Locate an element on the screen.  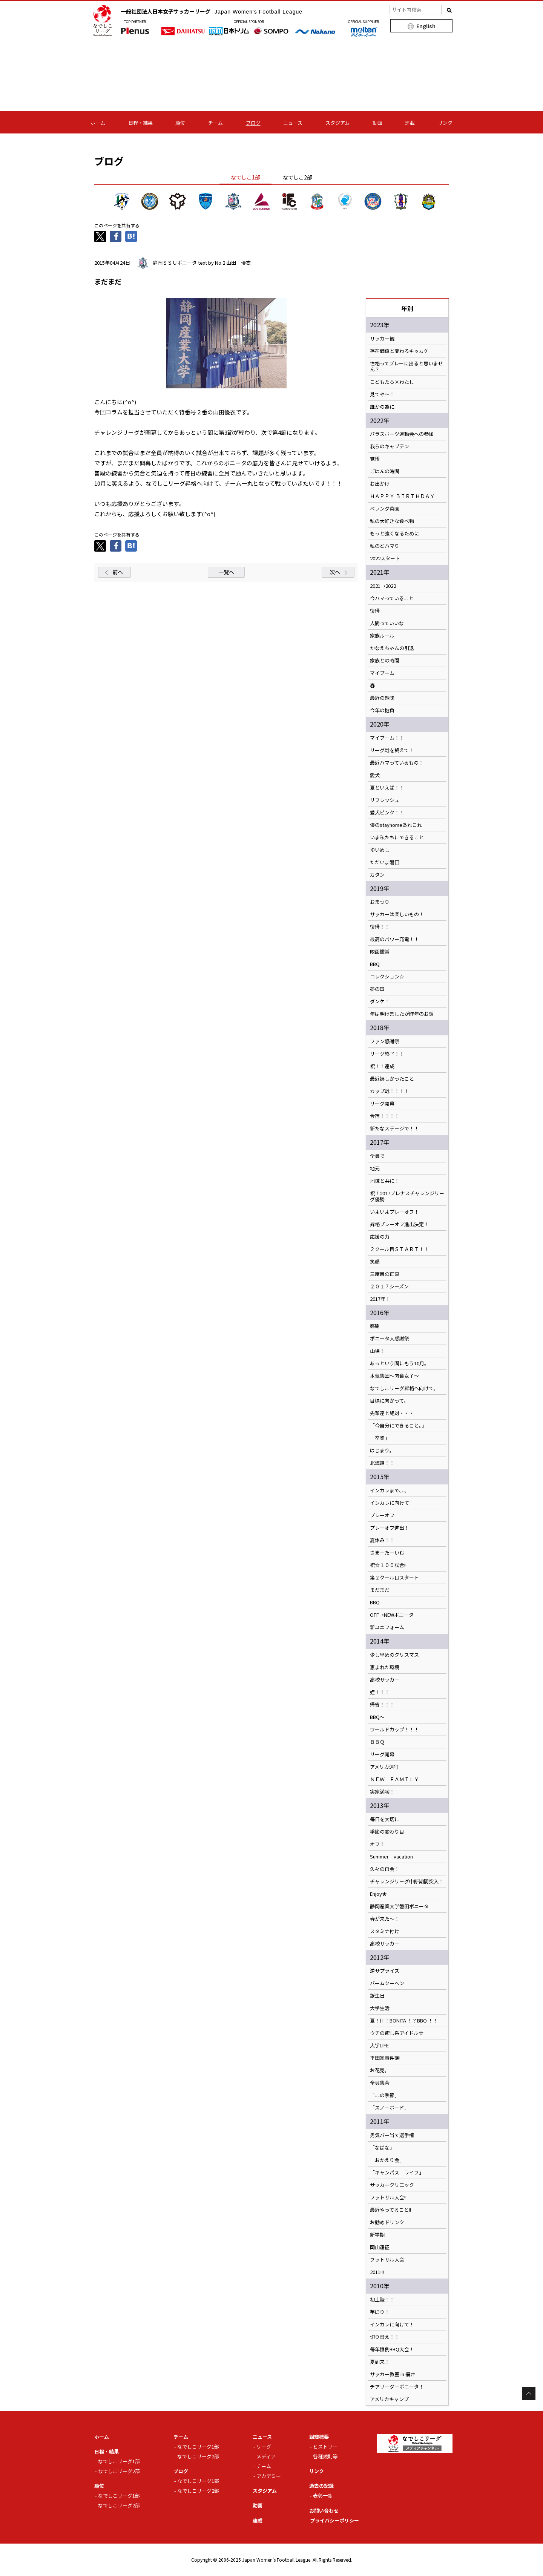
復帰 is located at coordinates (375, 611).